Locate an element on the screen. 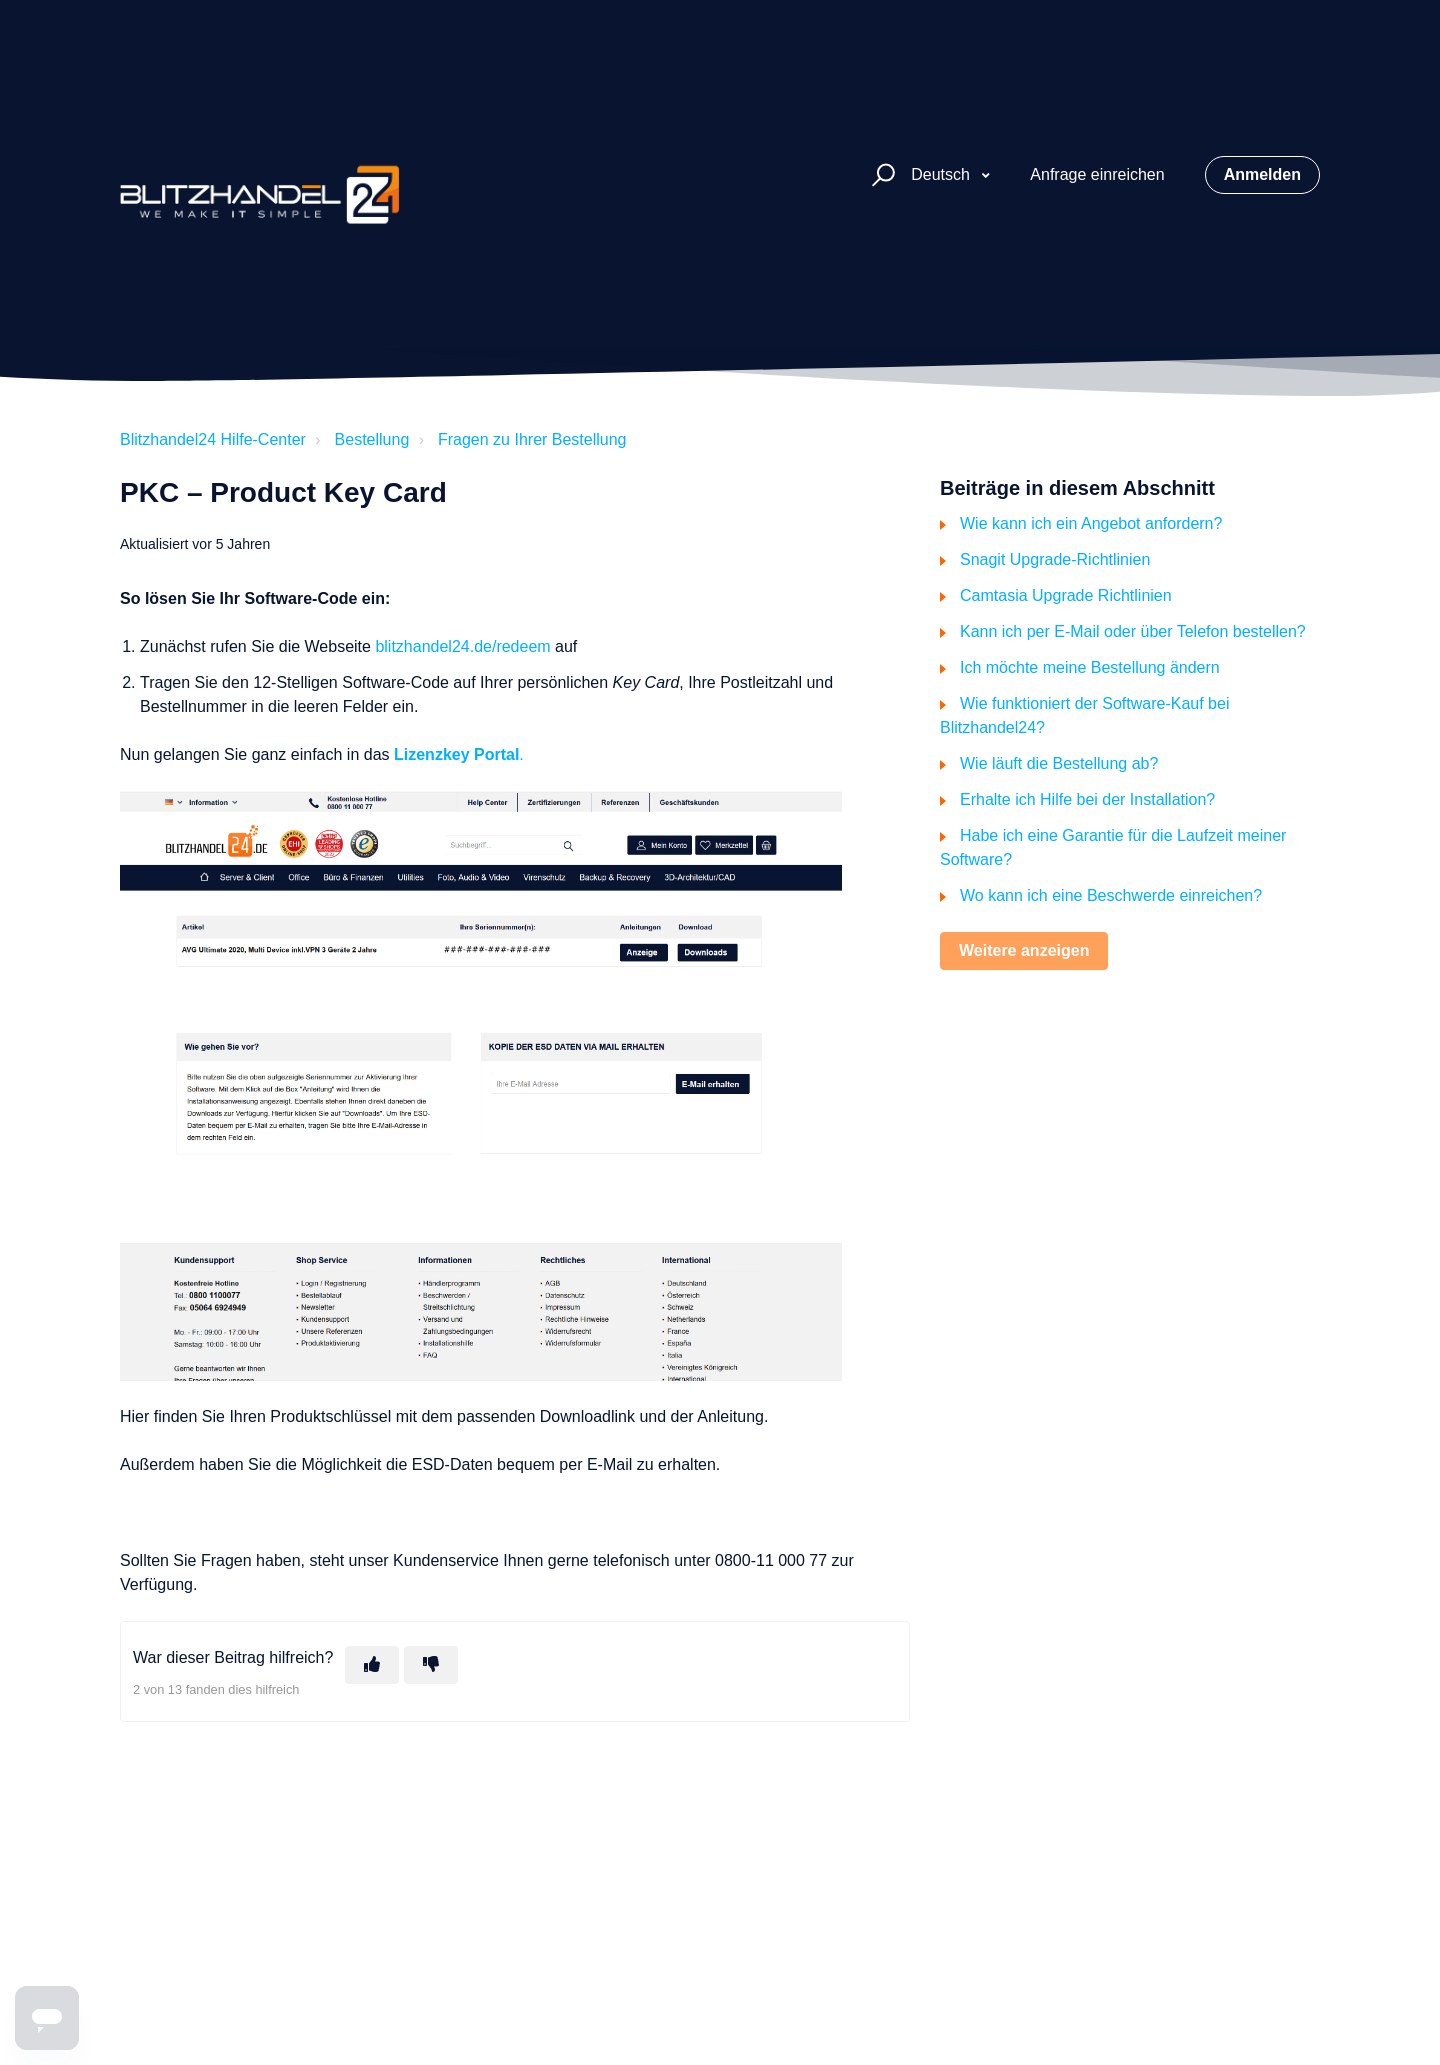 This screenshot has height=2065, width=1440. Bestellung is located at coordinates (372, 439).